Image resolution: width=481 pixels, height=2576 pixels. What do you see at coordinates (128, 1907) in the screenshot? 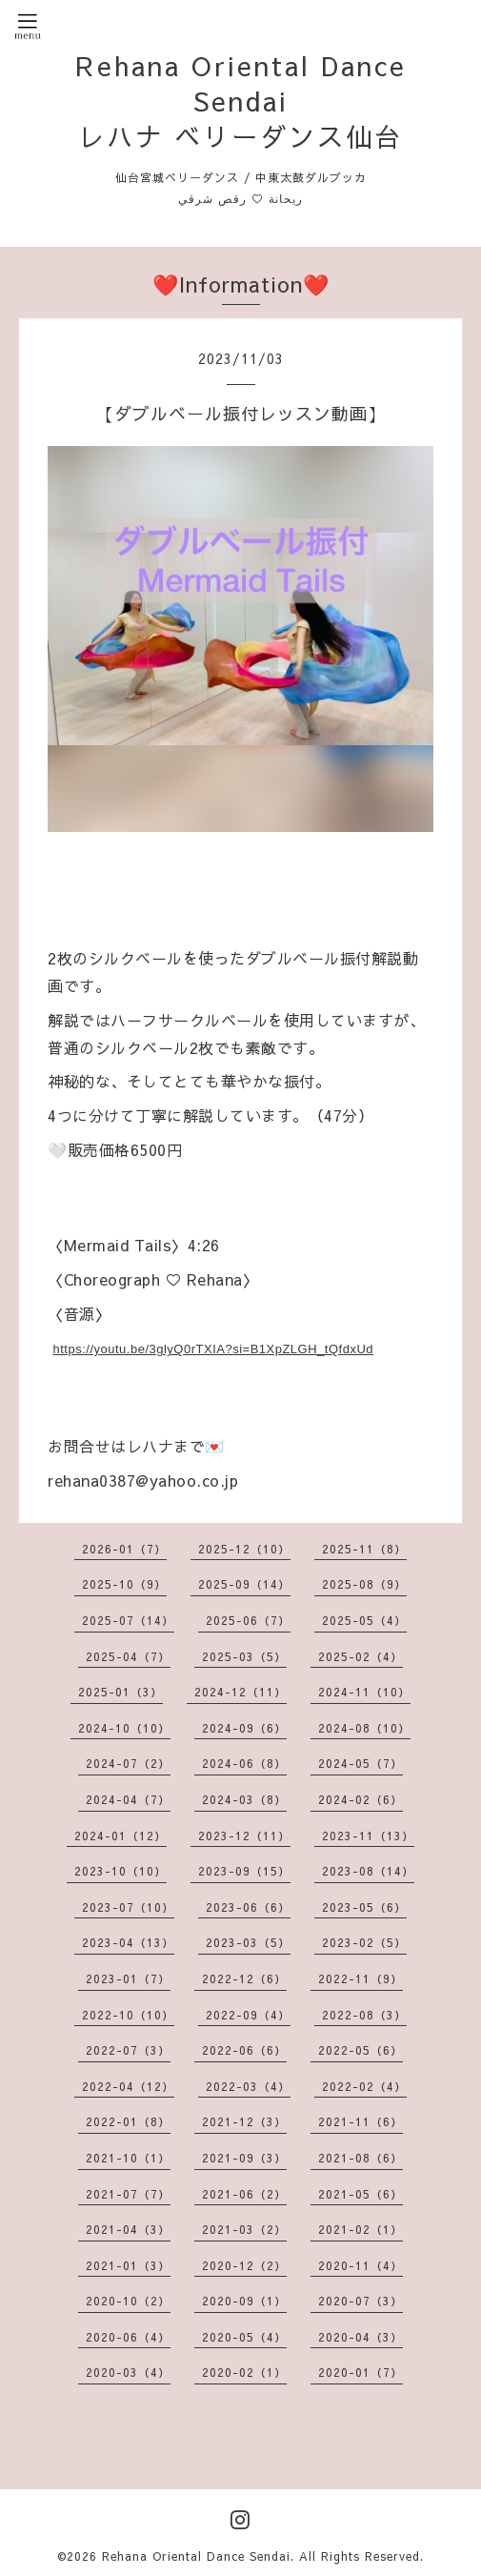
I see `2023-07（10）` at bounding box center [128, 1907].